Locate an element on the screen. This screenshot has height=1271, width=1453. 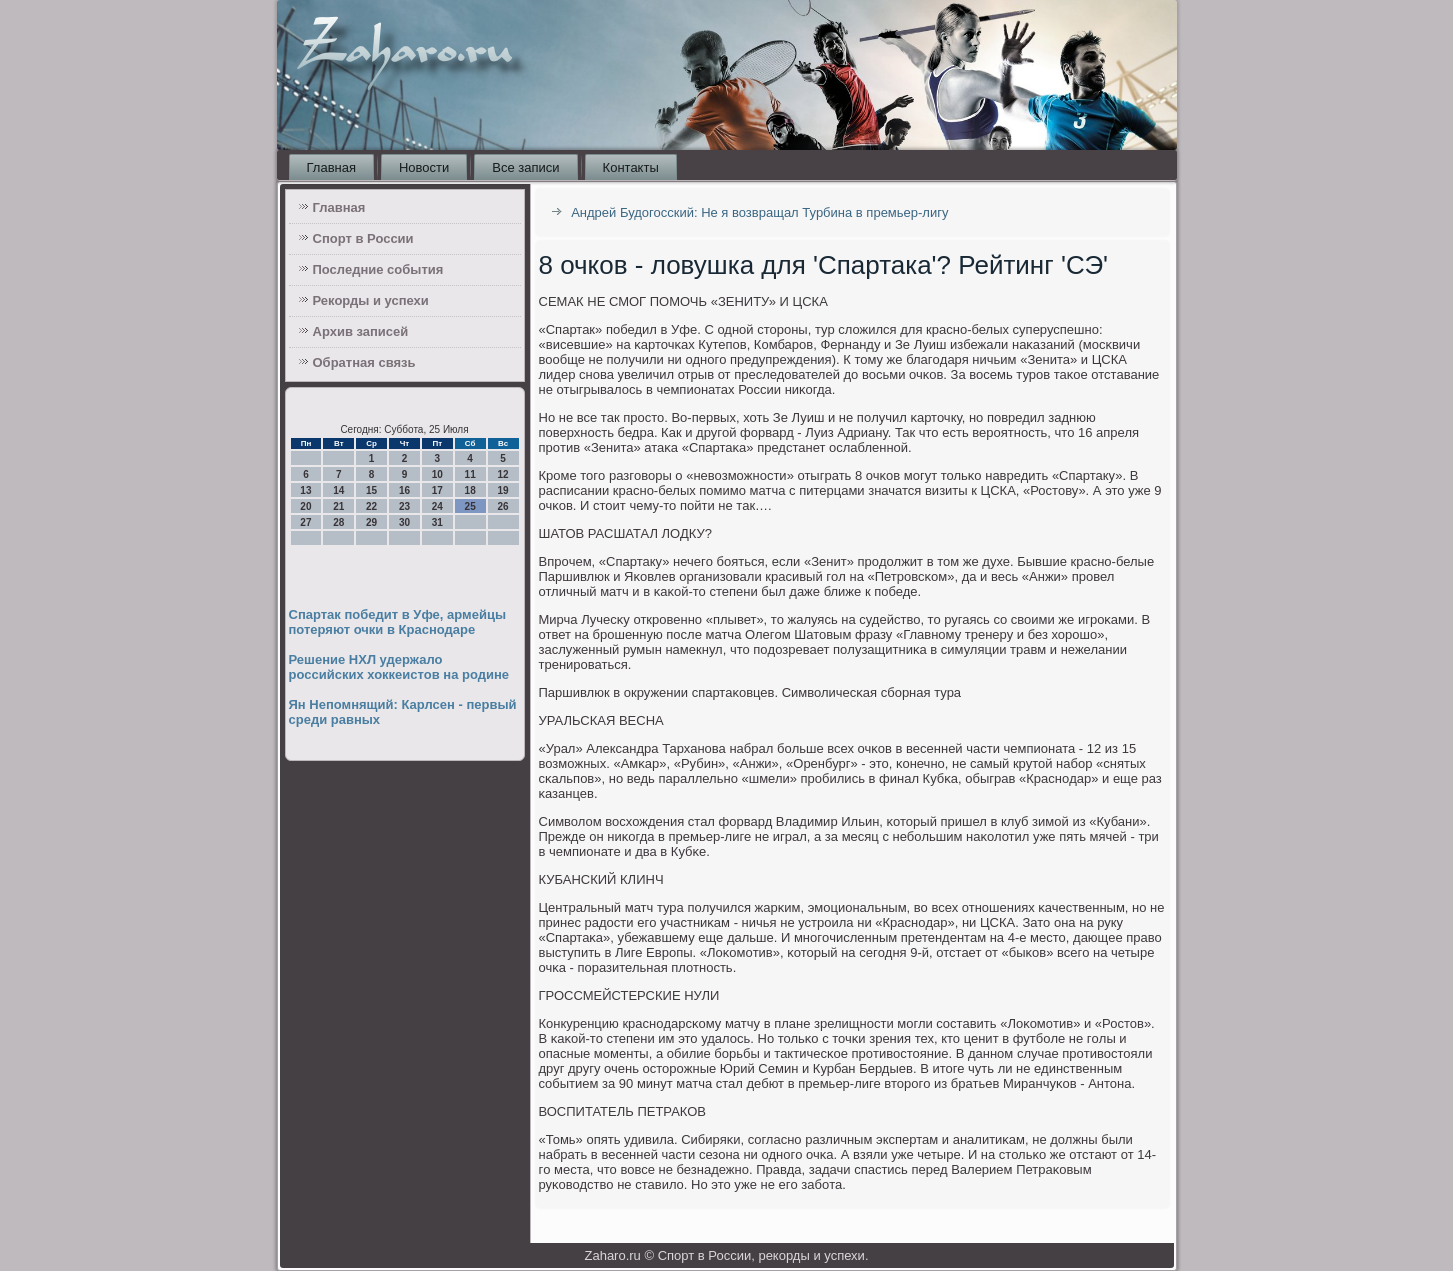
14 is located at coordinates (338, 490).